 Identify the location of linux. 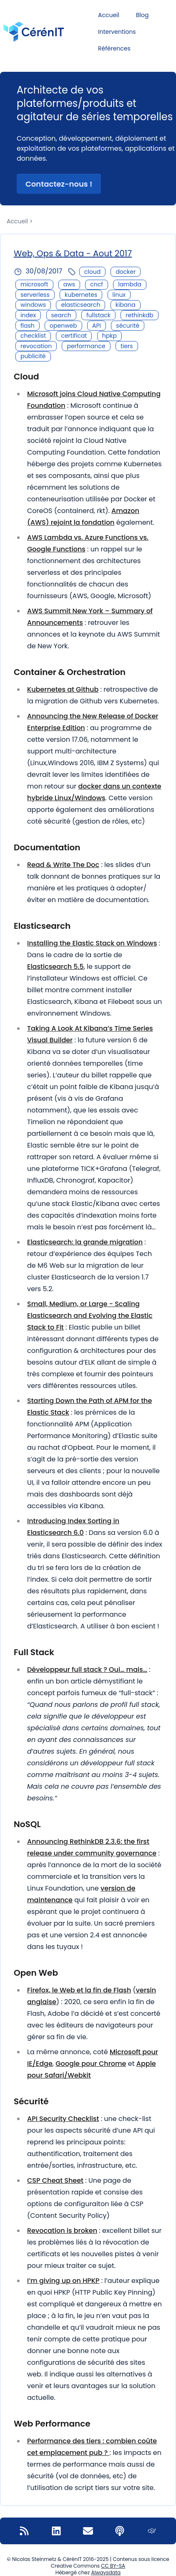
(119, 295).